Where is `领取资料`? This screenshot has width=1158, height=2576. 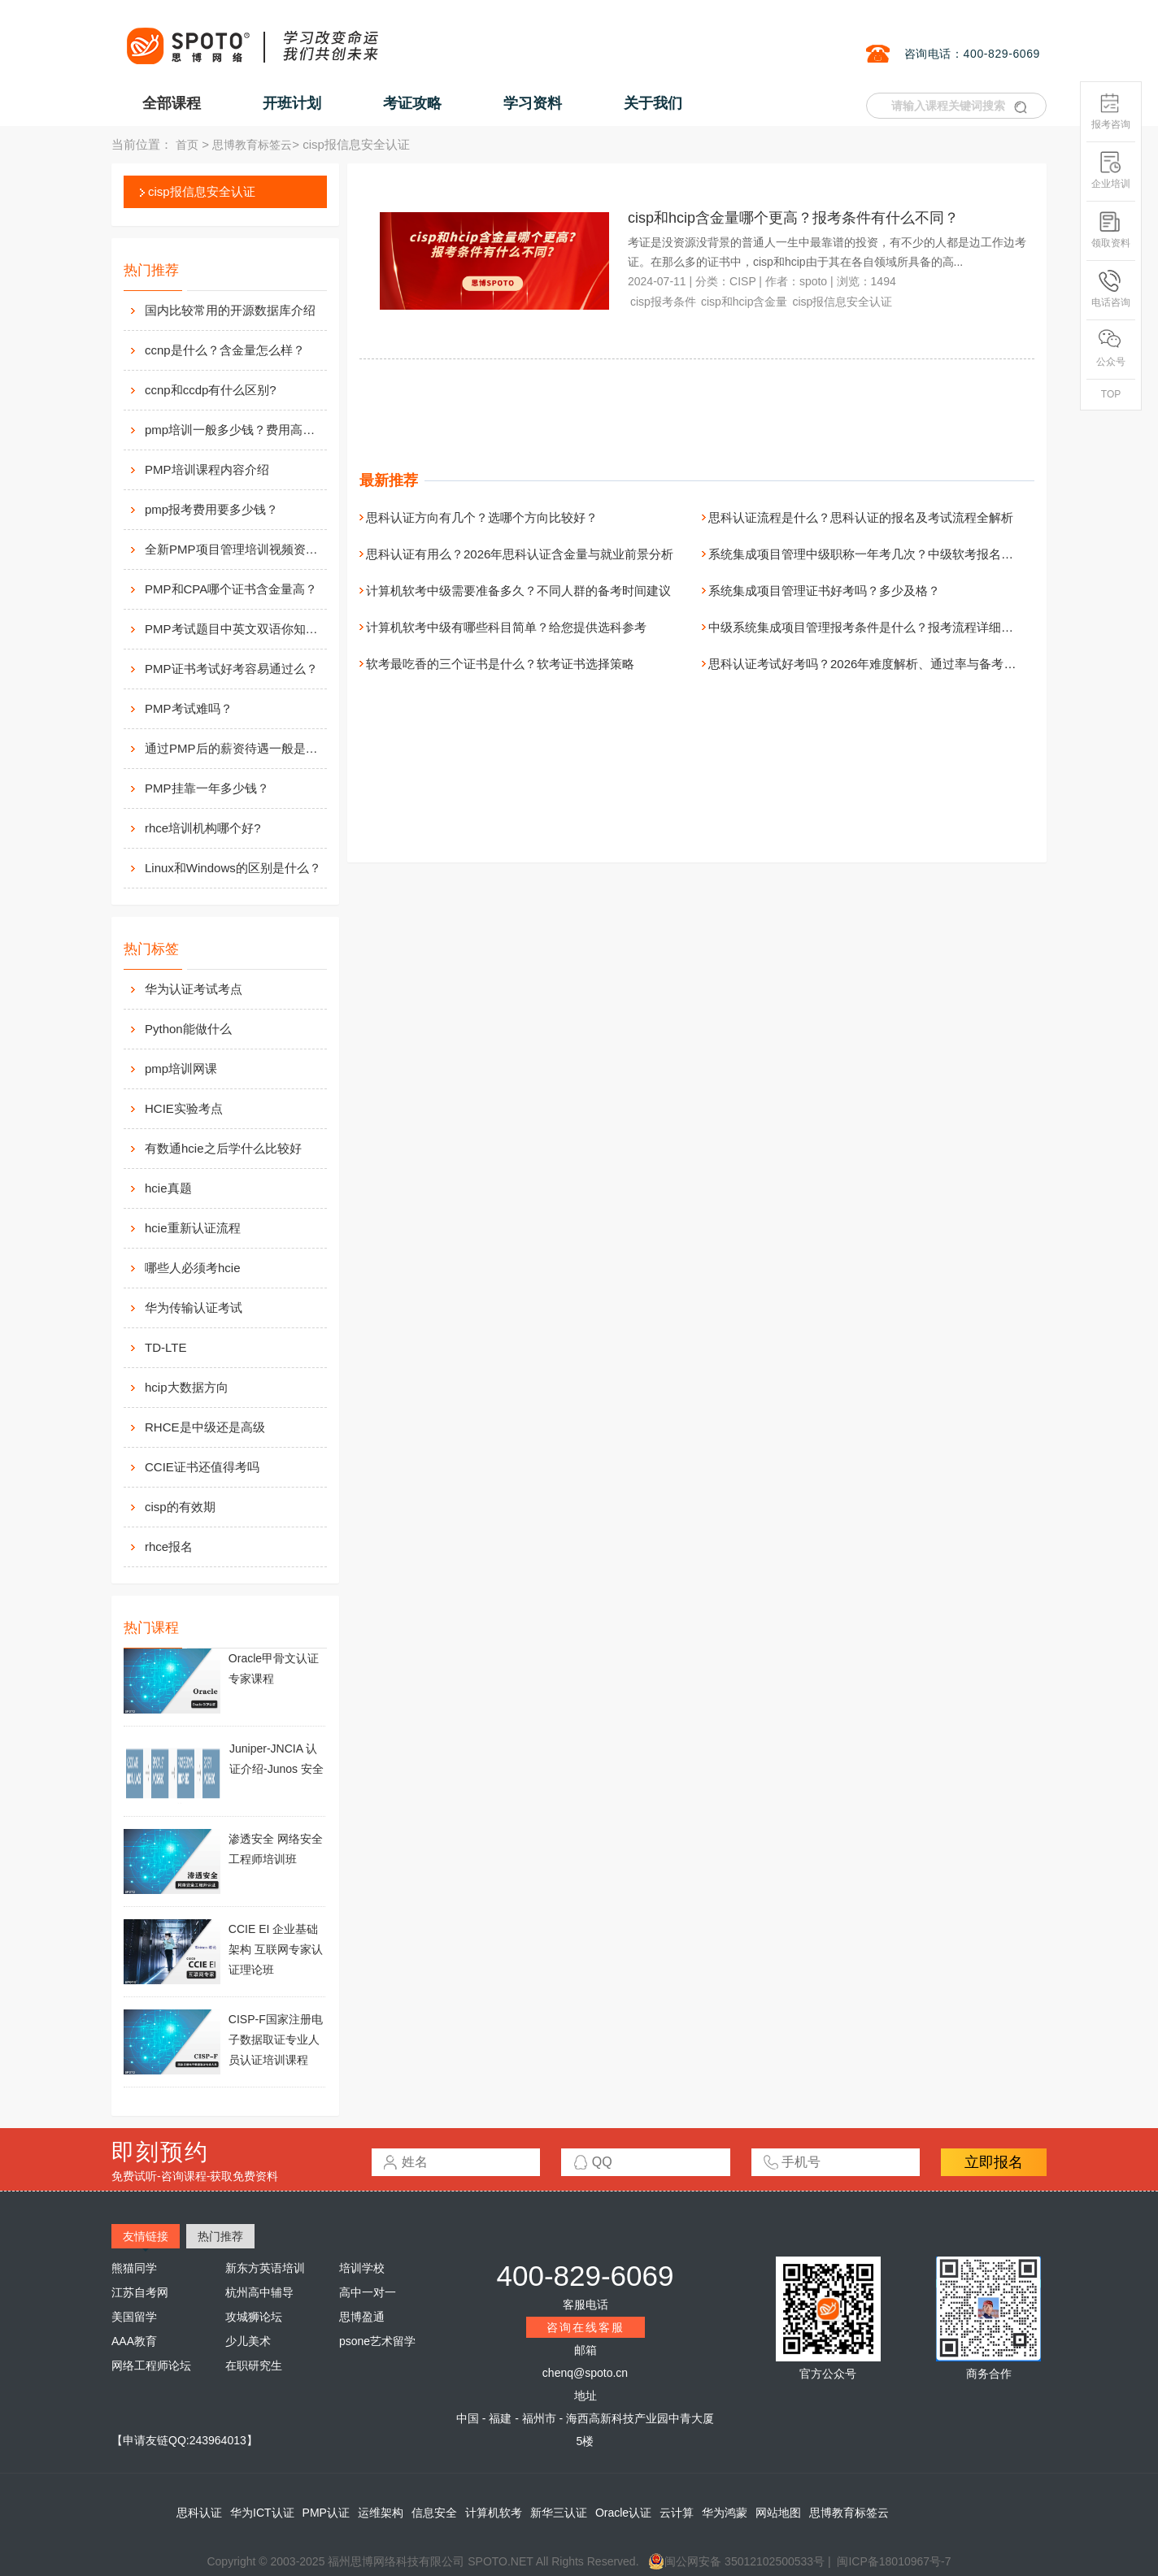
领取资料 is located at coordinates (1110, 230).